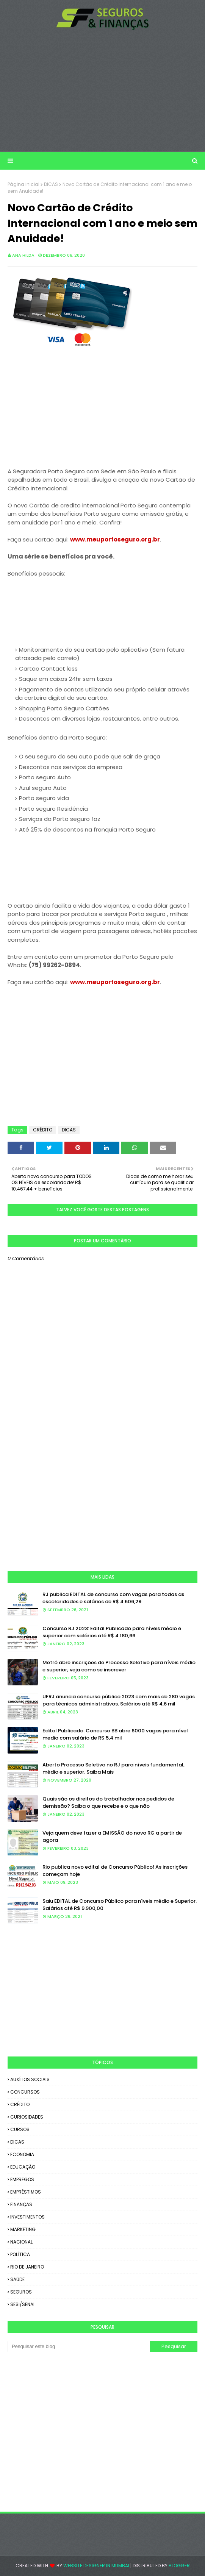  What do you see at coordinates (22, 2179) in the screenshot?
I see `EMPREGOS` at bounding box center [22, 2179].